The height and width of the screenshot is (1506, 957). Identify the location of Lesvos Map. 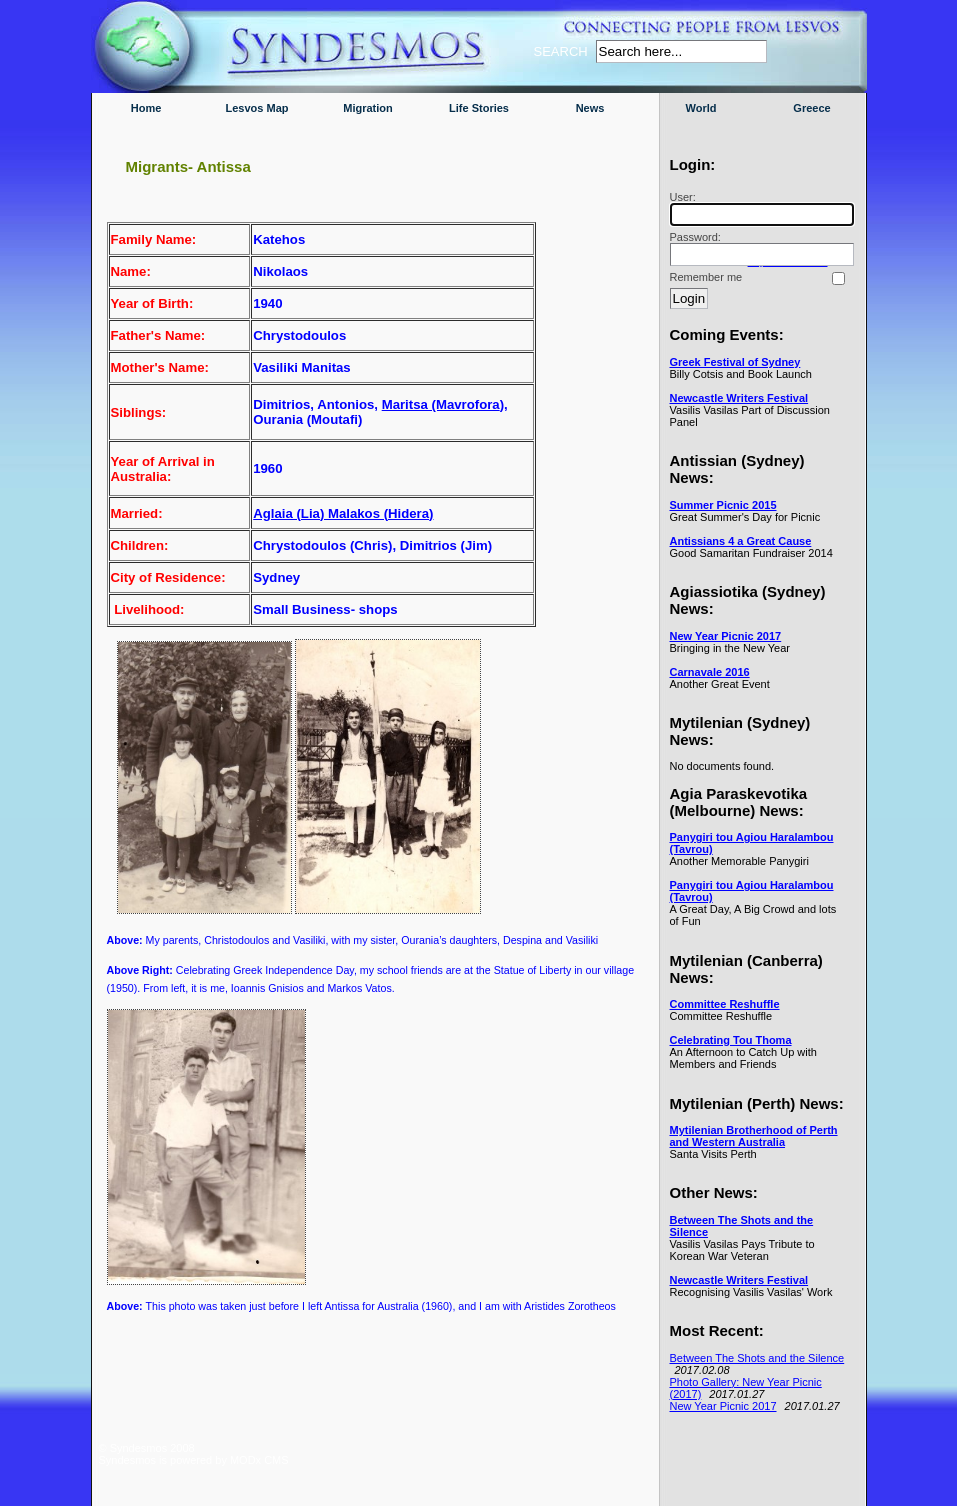
(257, 108).